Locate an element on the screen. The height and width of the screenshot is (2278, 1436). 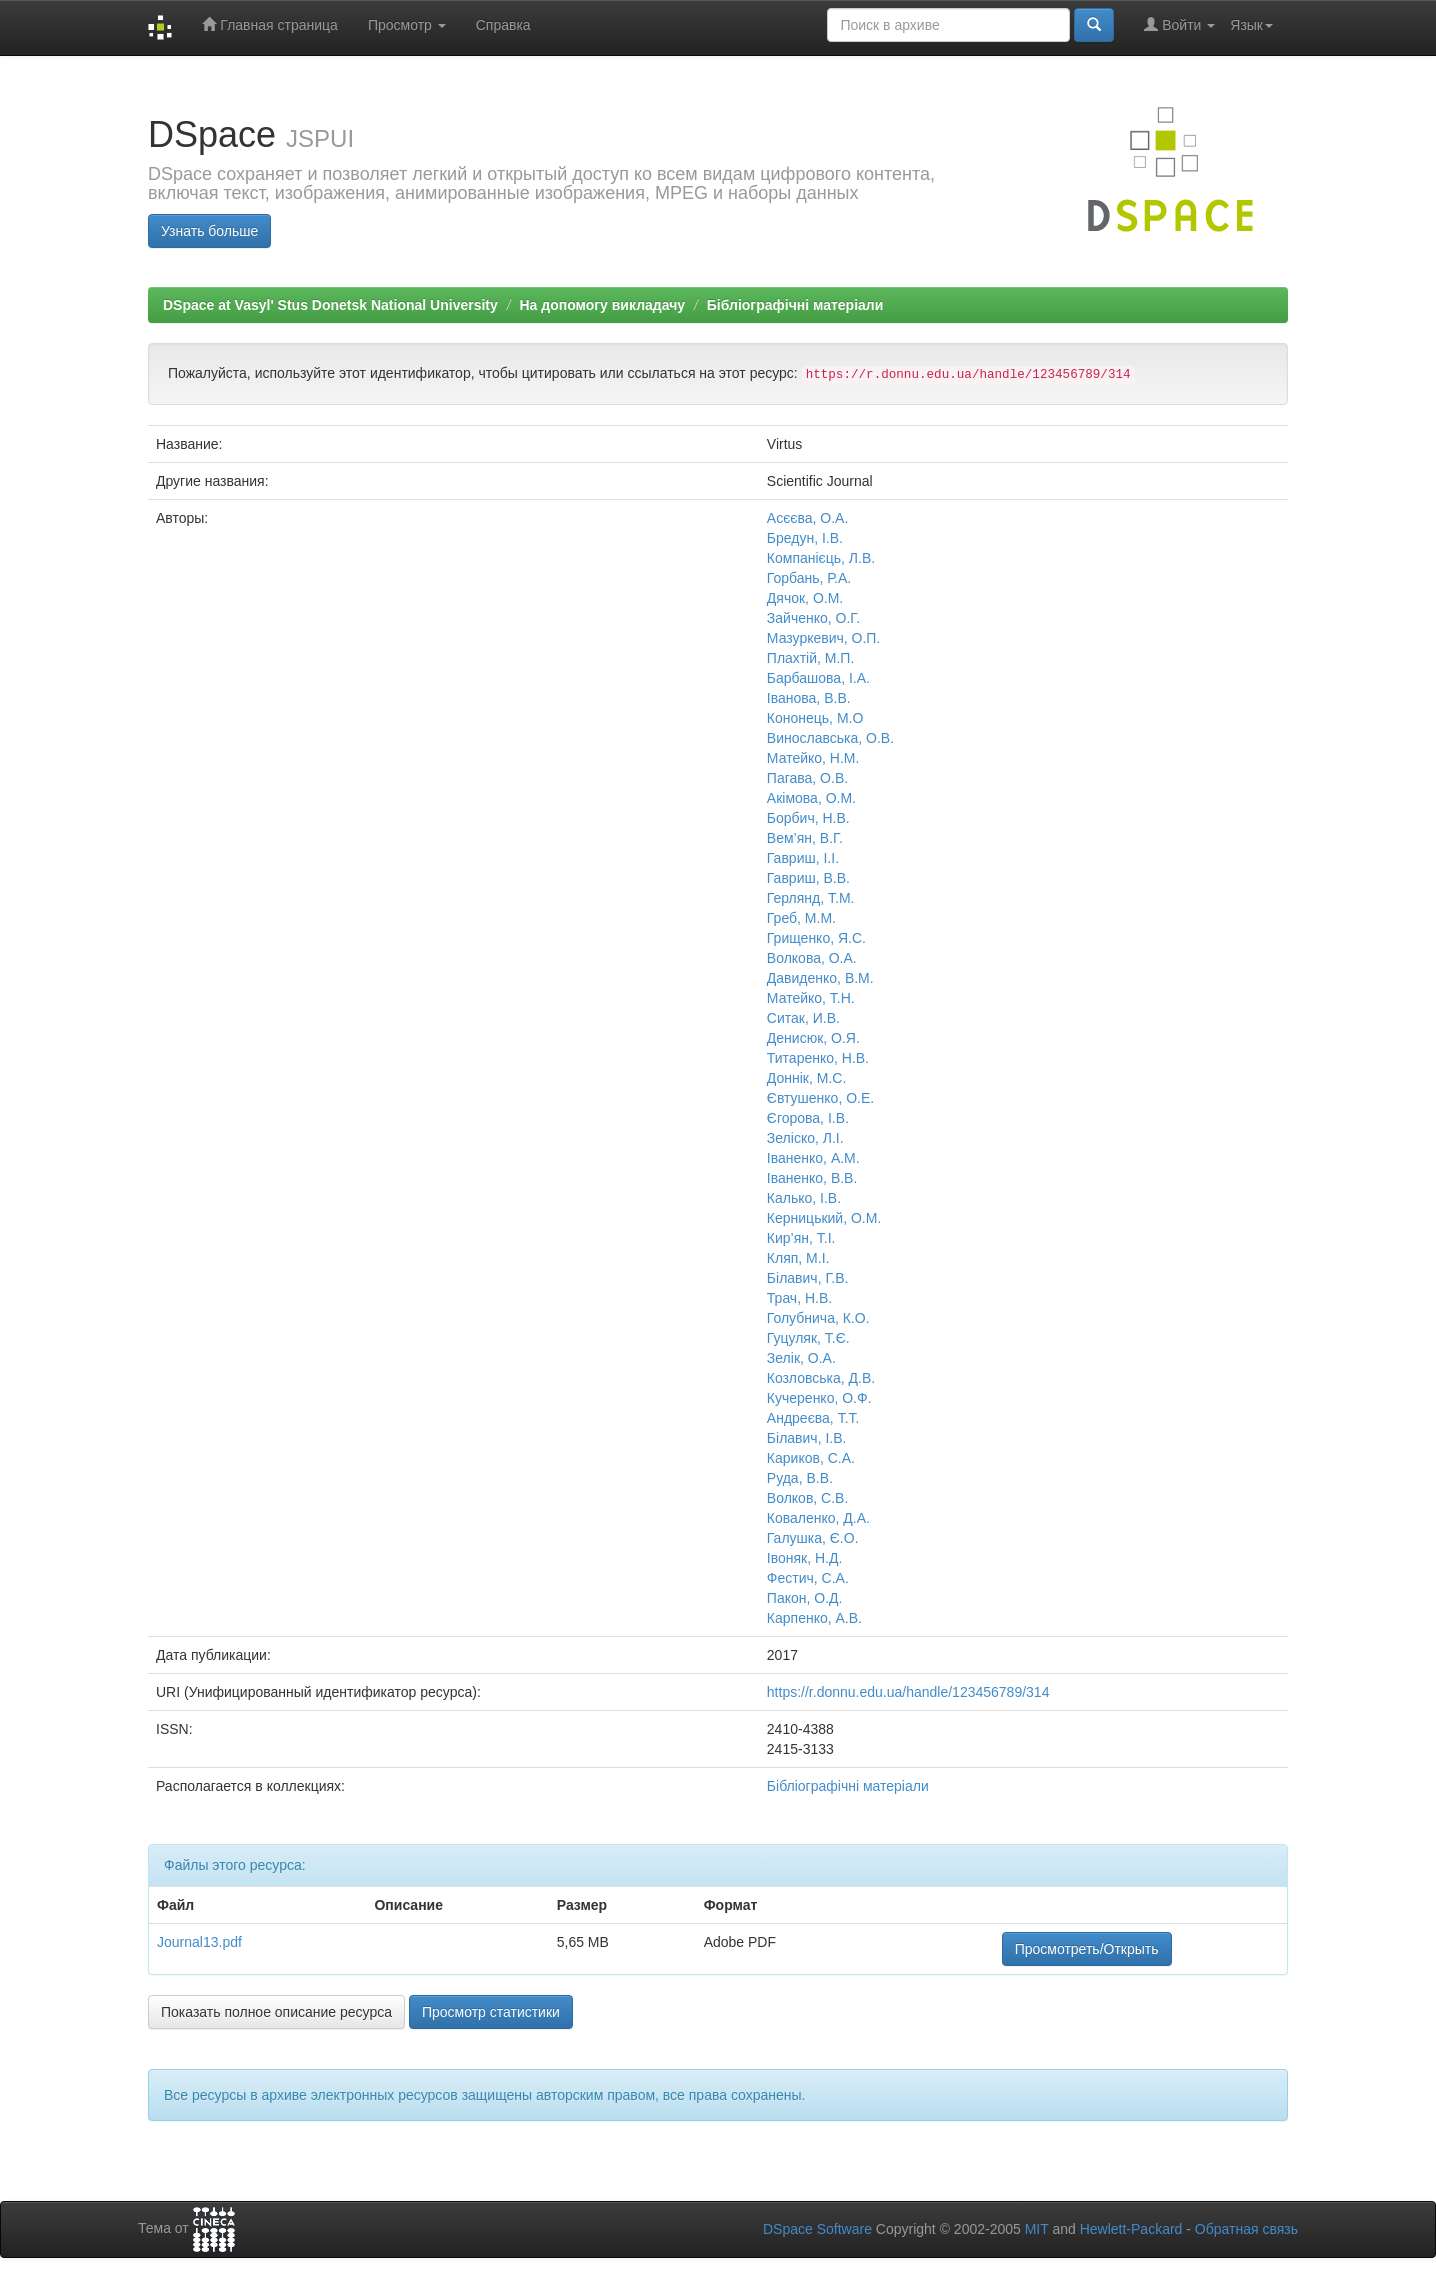
Обратная связь is located at coordinates (1246, 2229).